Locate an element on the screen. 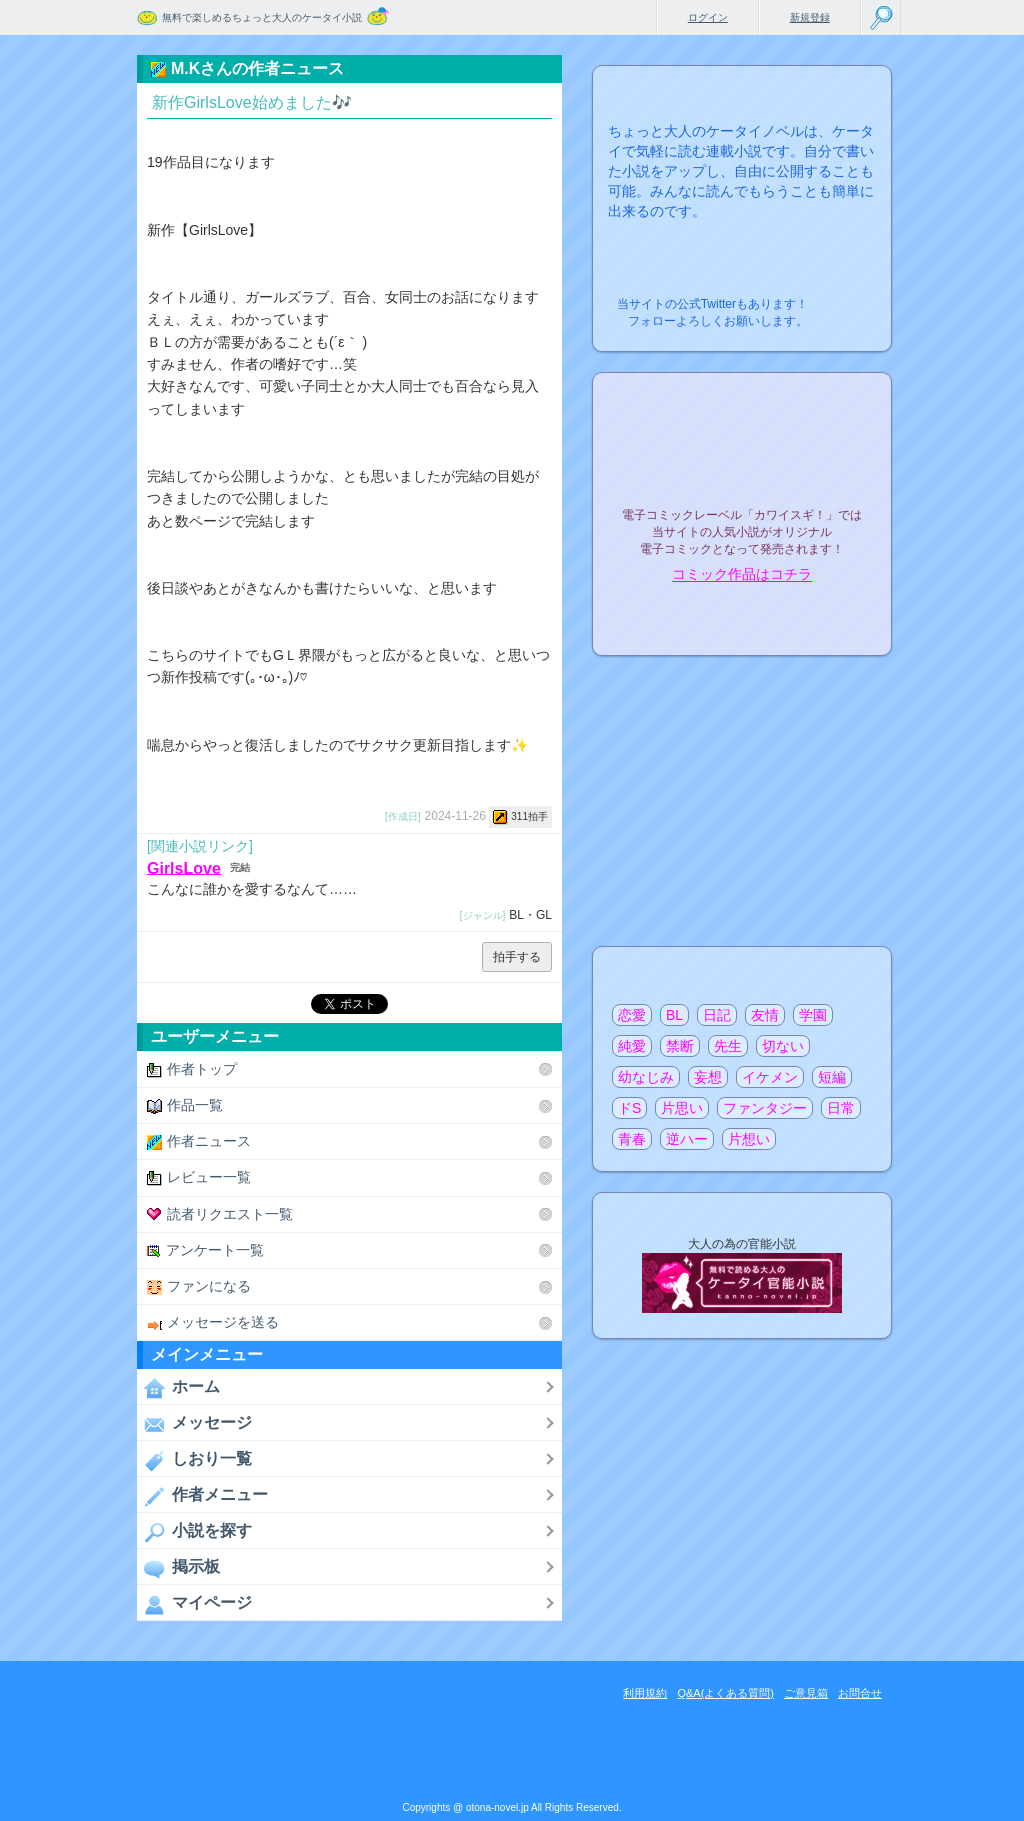 The width and height of the screenshot is (1024, 1821). メッセージを送る is located at coordinates (213, 1322).